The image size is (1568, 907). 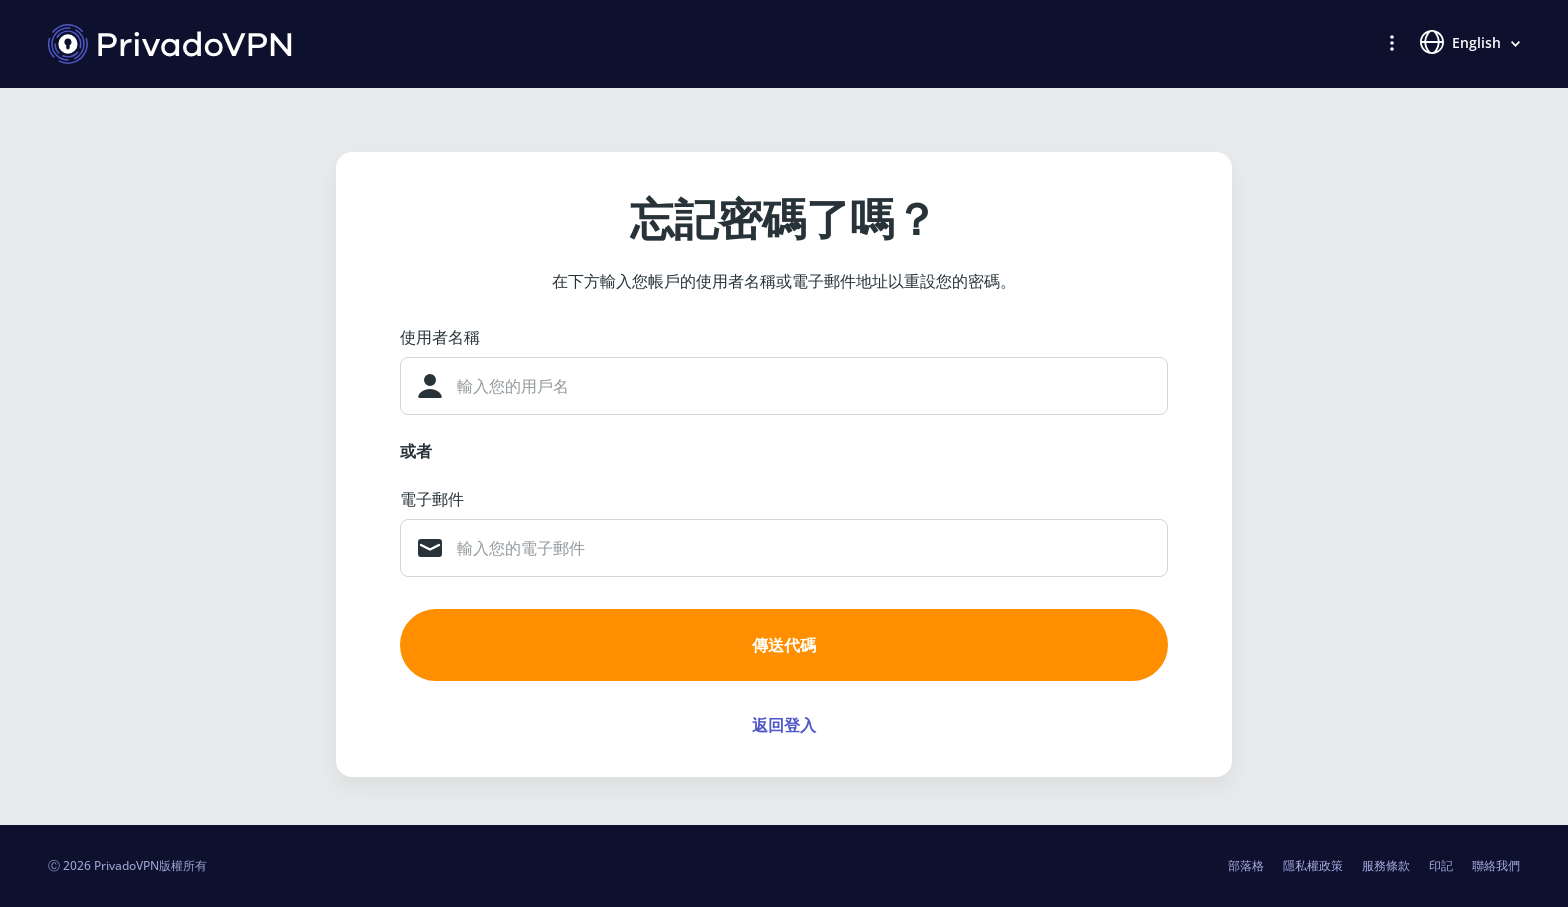 What do you see at coordinates (432, 499) in the screenshot?
I see `電子郵件` at bounding box center [432, 499].